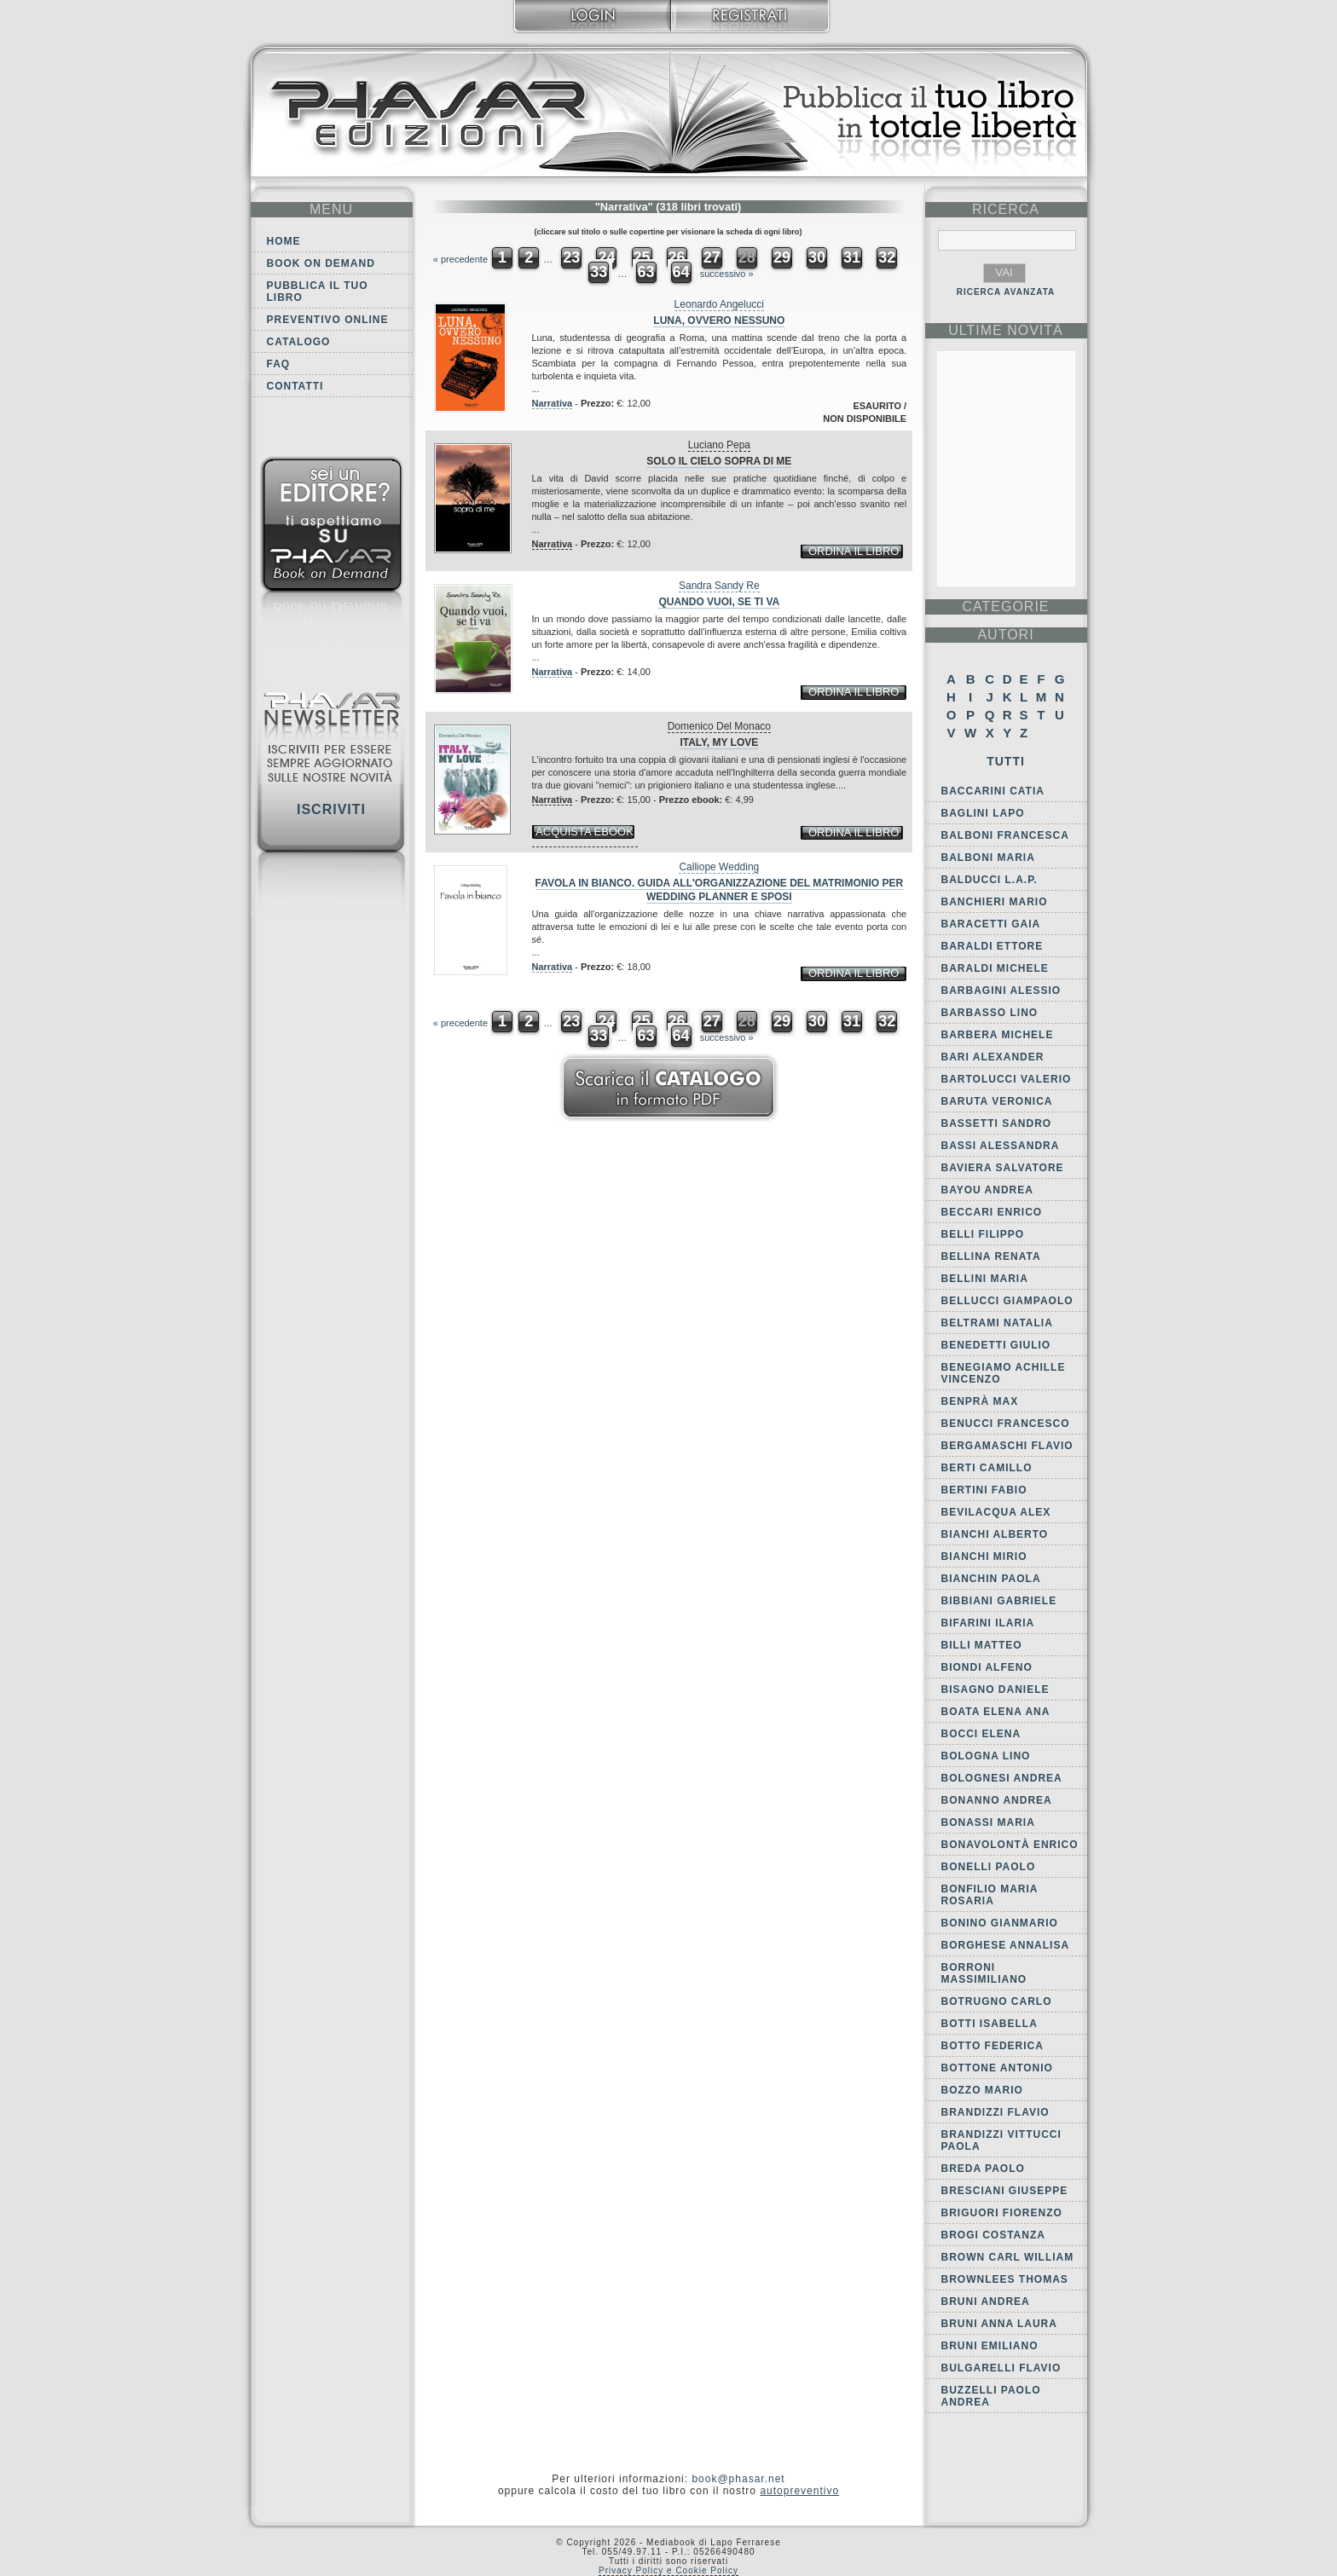  Describe the element at coordinates (718, 461) in the screenshot. I see `Solo il cielo sopra di me` at that location.